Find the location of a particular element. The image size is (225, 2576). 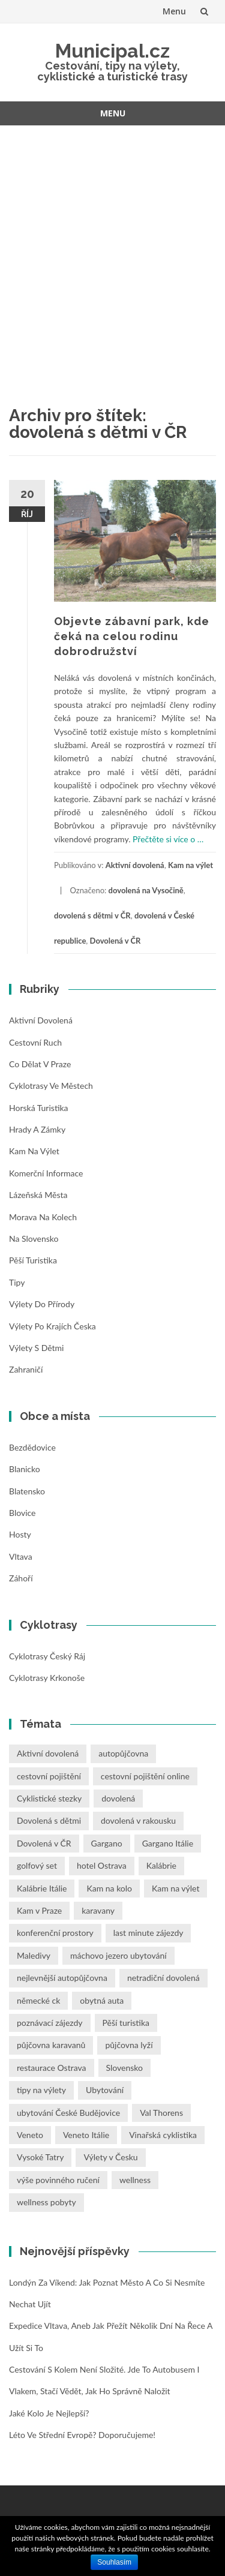

dovolená is located at coordinates (118, 1798).